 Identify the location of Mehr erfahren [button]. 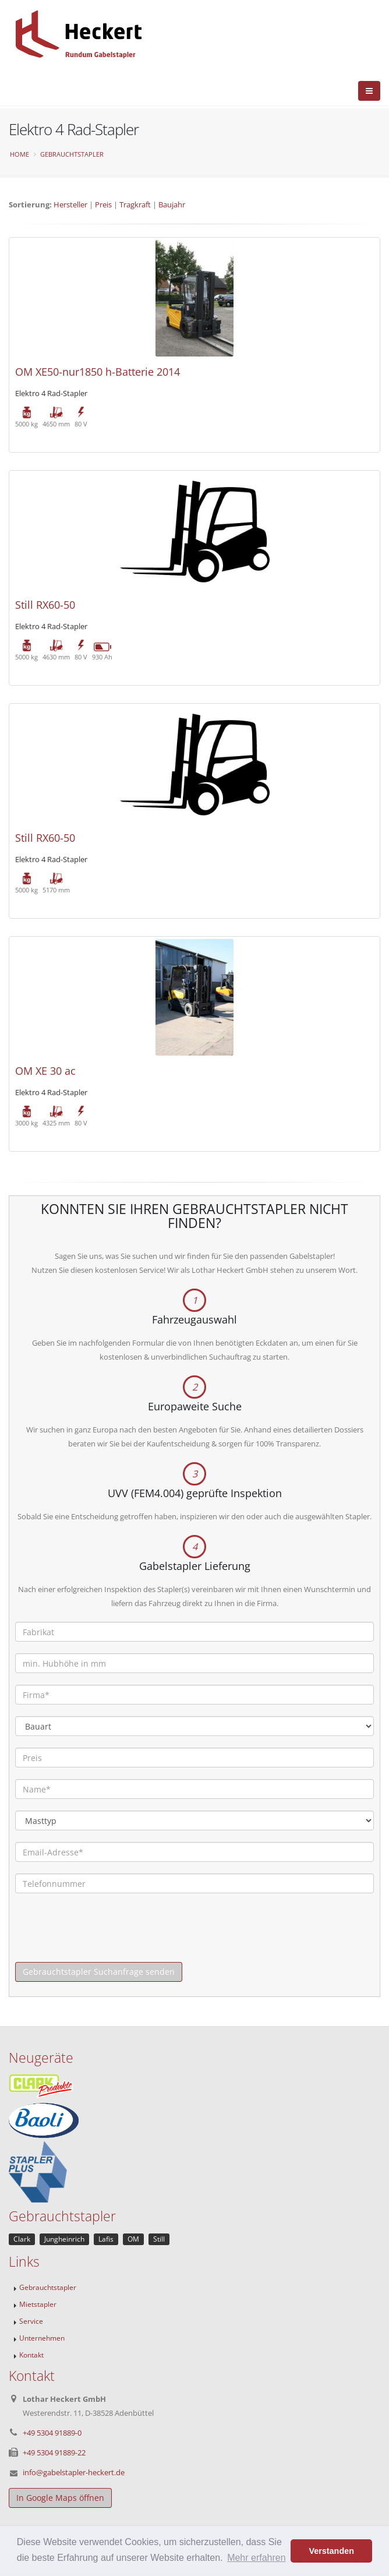
(256, 2558).